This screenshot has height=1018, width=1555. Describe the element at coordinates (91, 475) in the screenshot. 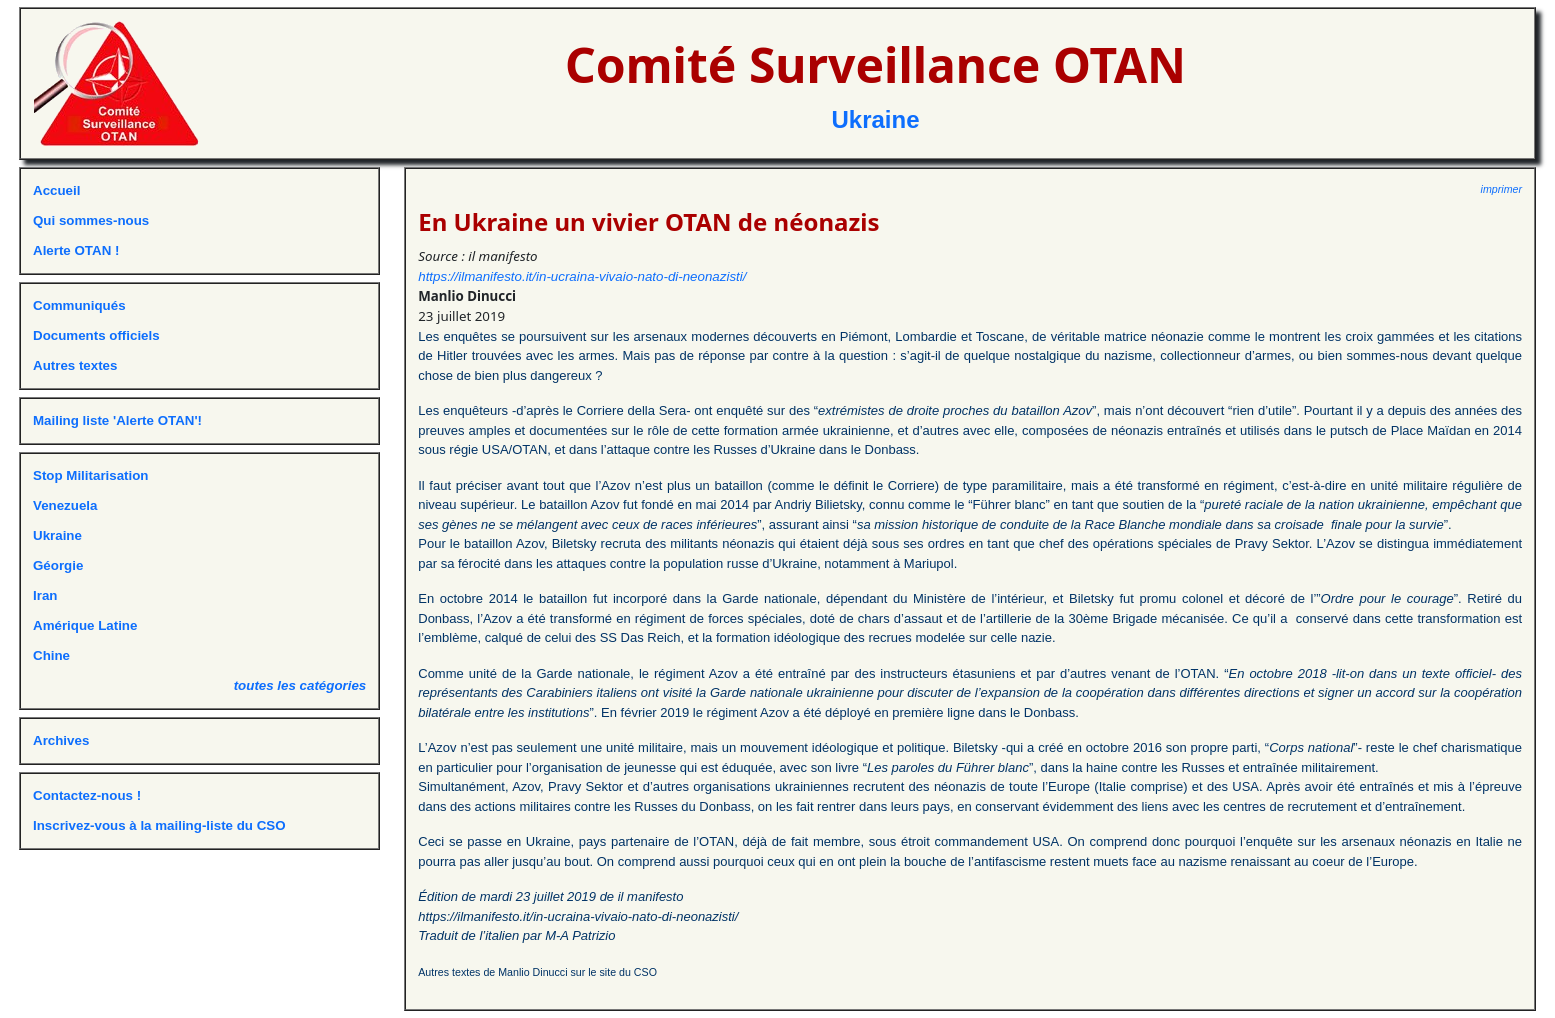

I see `Stop Militarisation` at that location.